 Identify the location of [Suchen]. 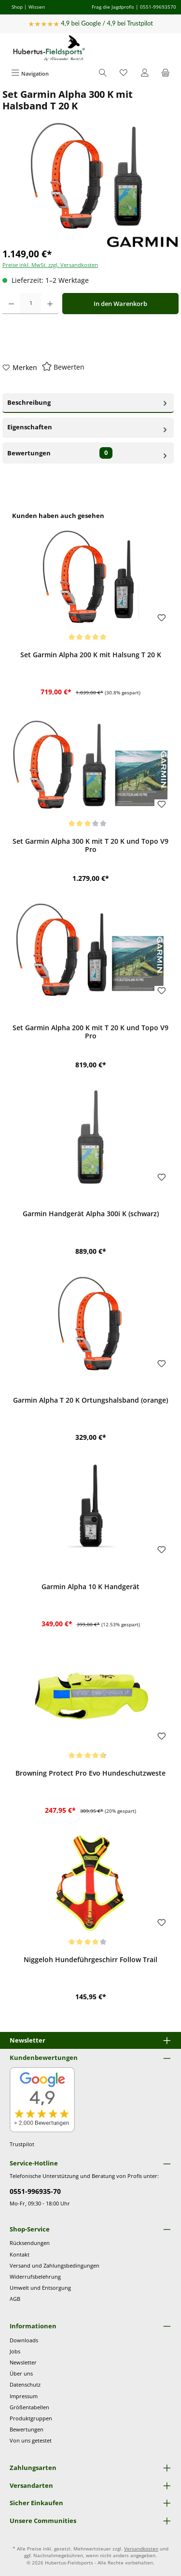
(102, 73).